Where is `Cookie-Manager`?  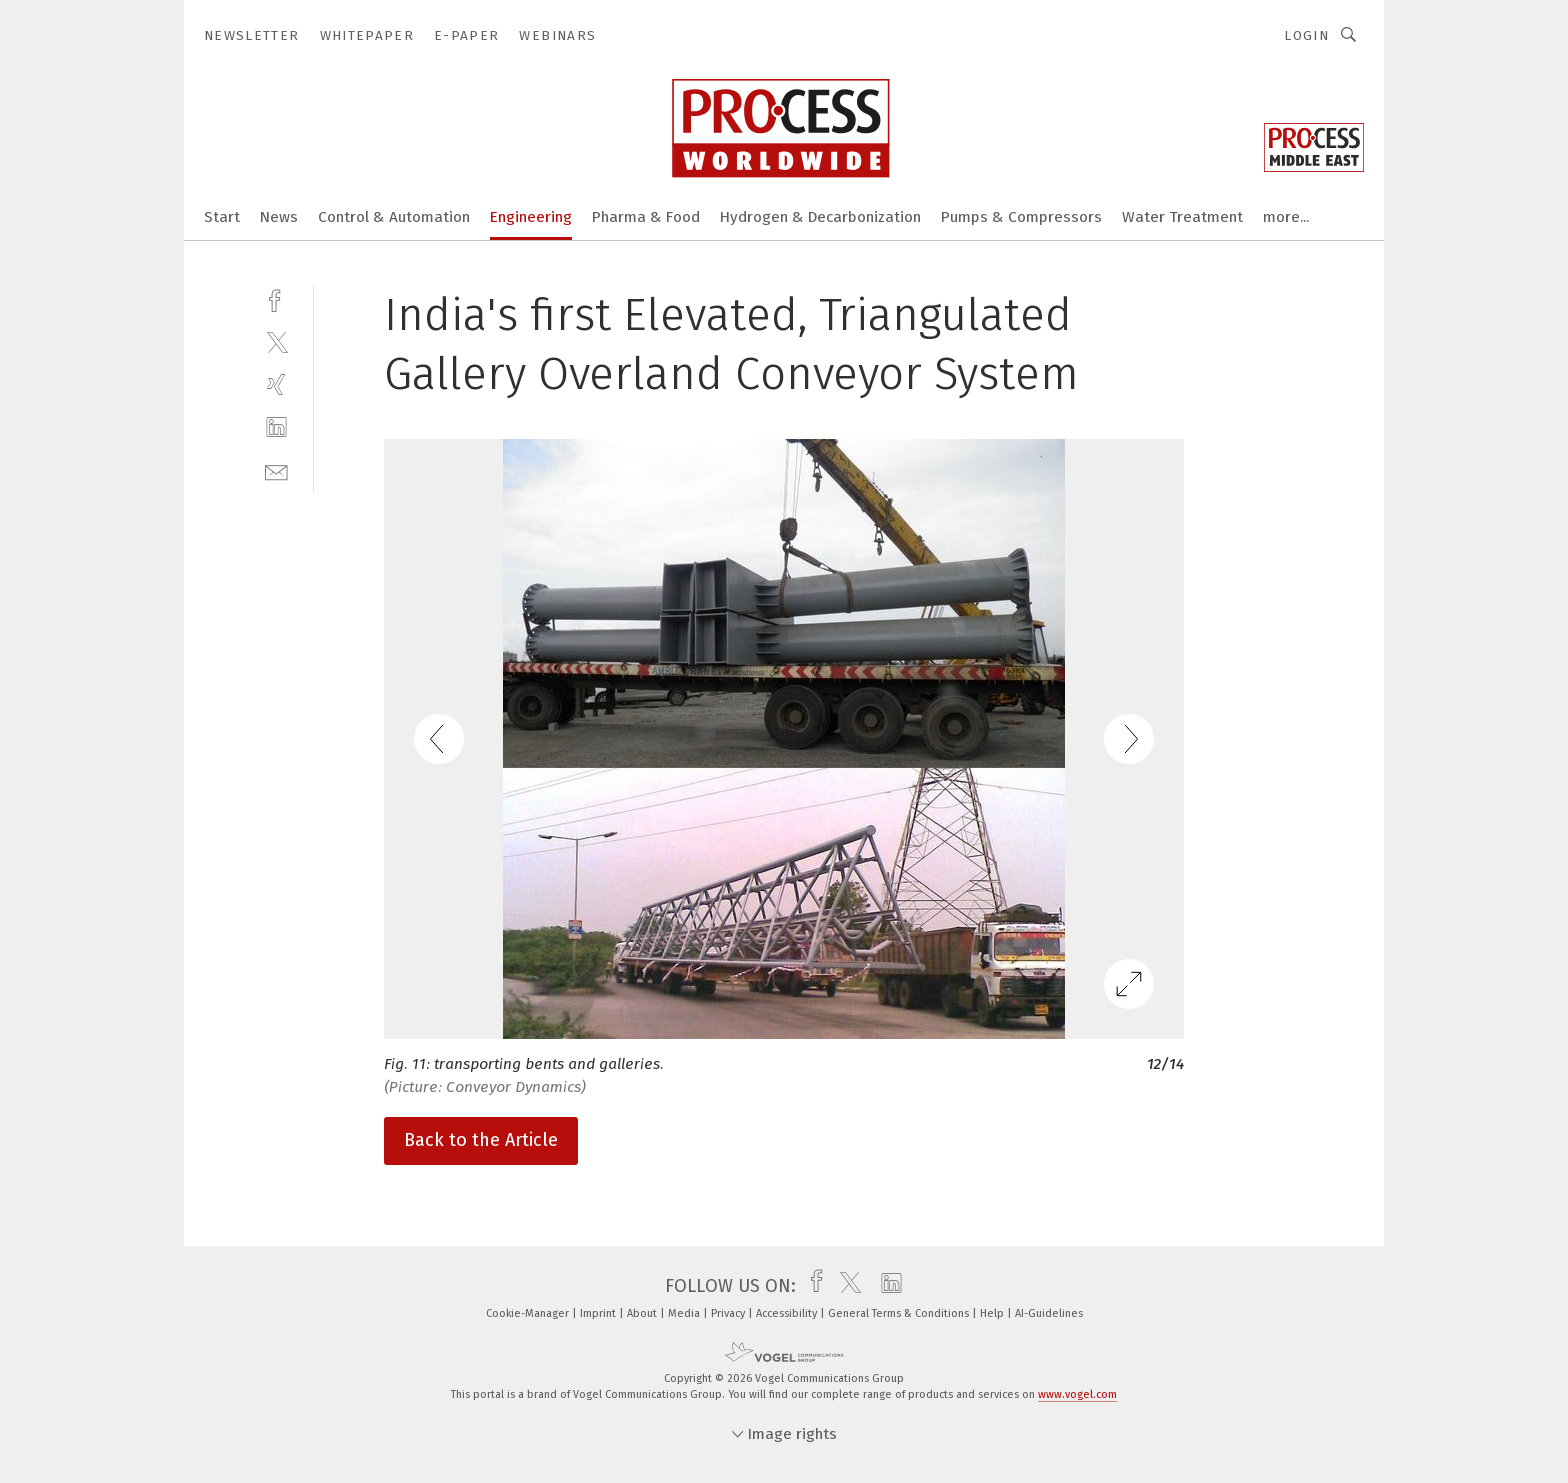 Cookie-Manager is located at coordinates (529, 1313).